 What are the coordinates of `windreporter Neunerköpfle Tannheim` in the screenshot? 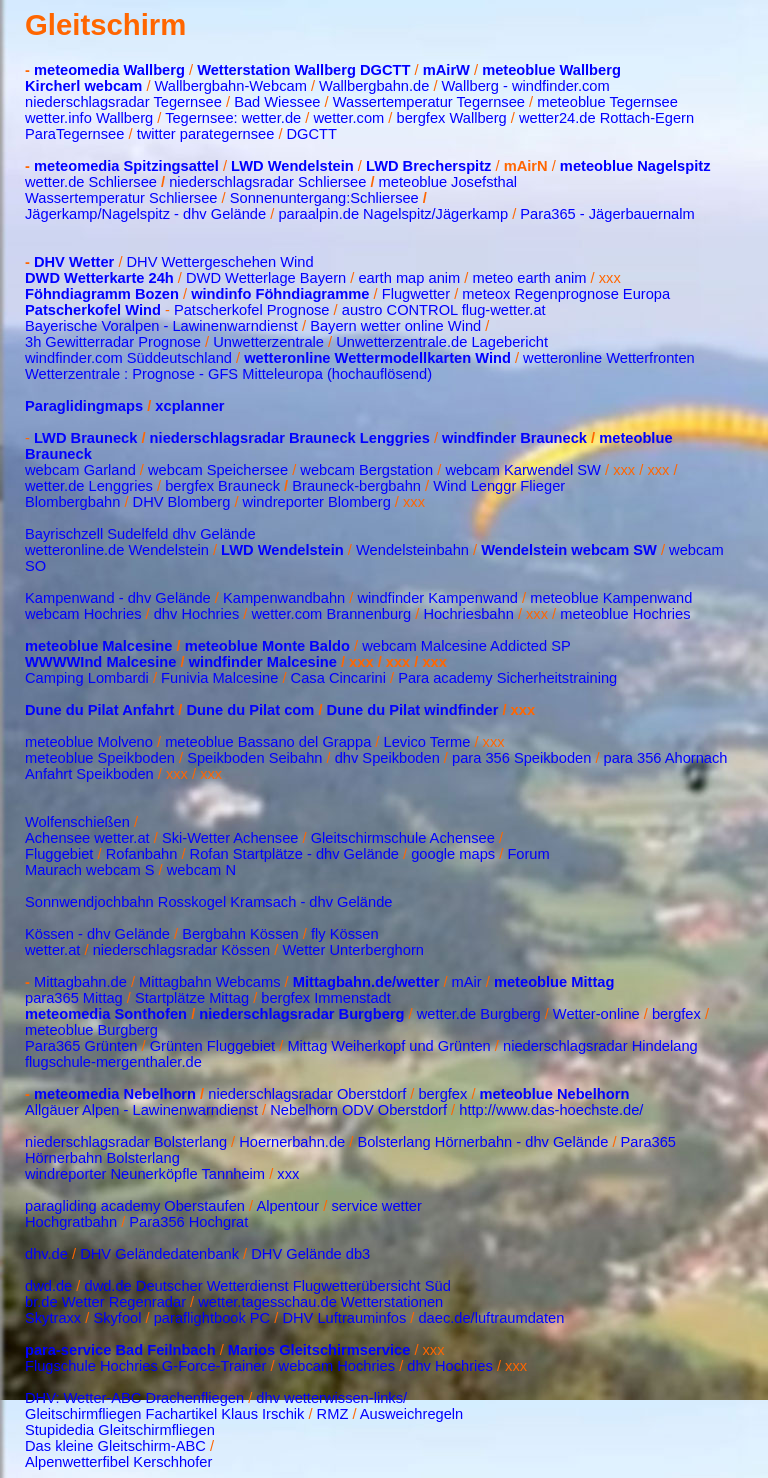 It's located at (145, 1174).